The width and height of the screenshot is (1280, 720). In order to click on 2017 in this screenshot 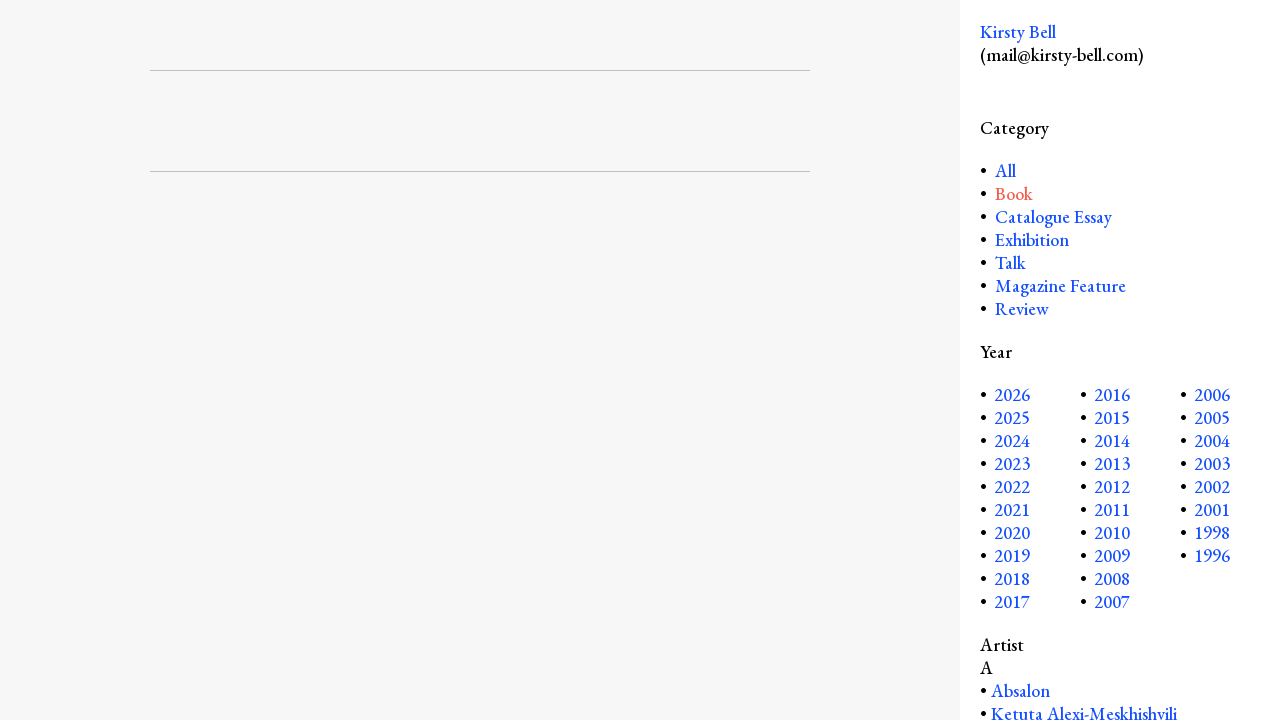, I will do `click(1012, 601)`.